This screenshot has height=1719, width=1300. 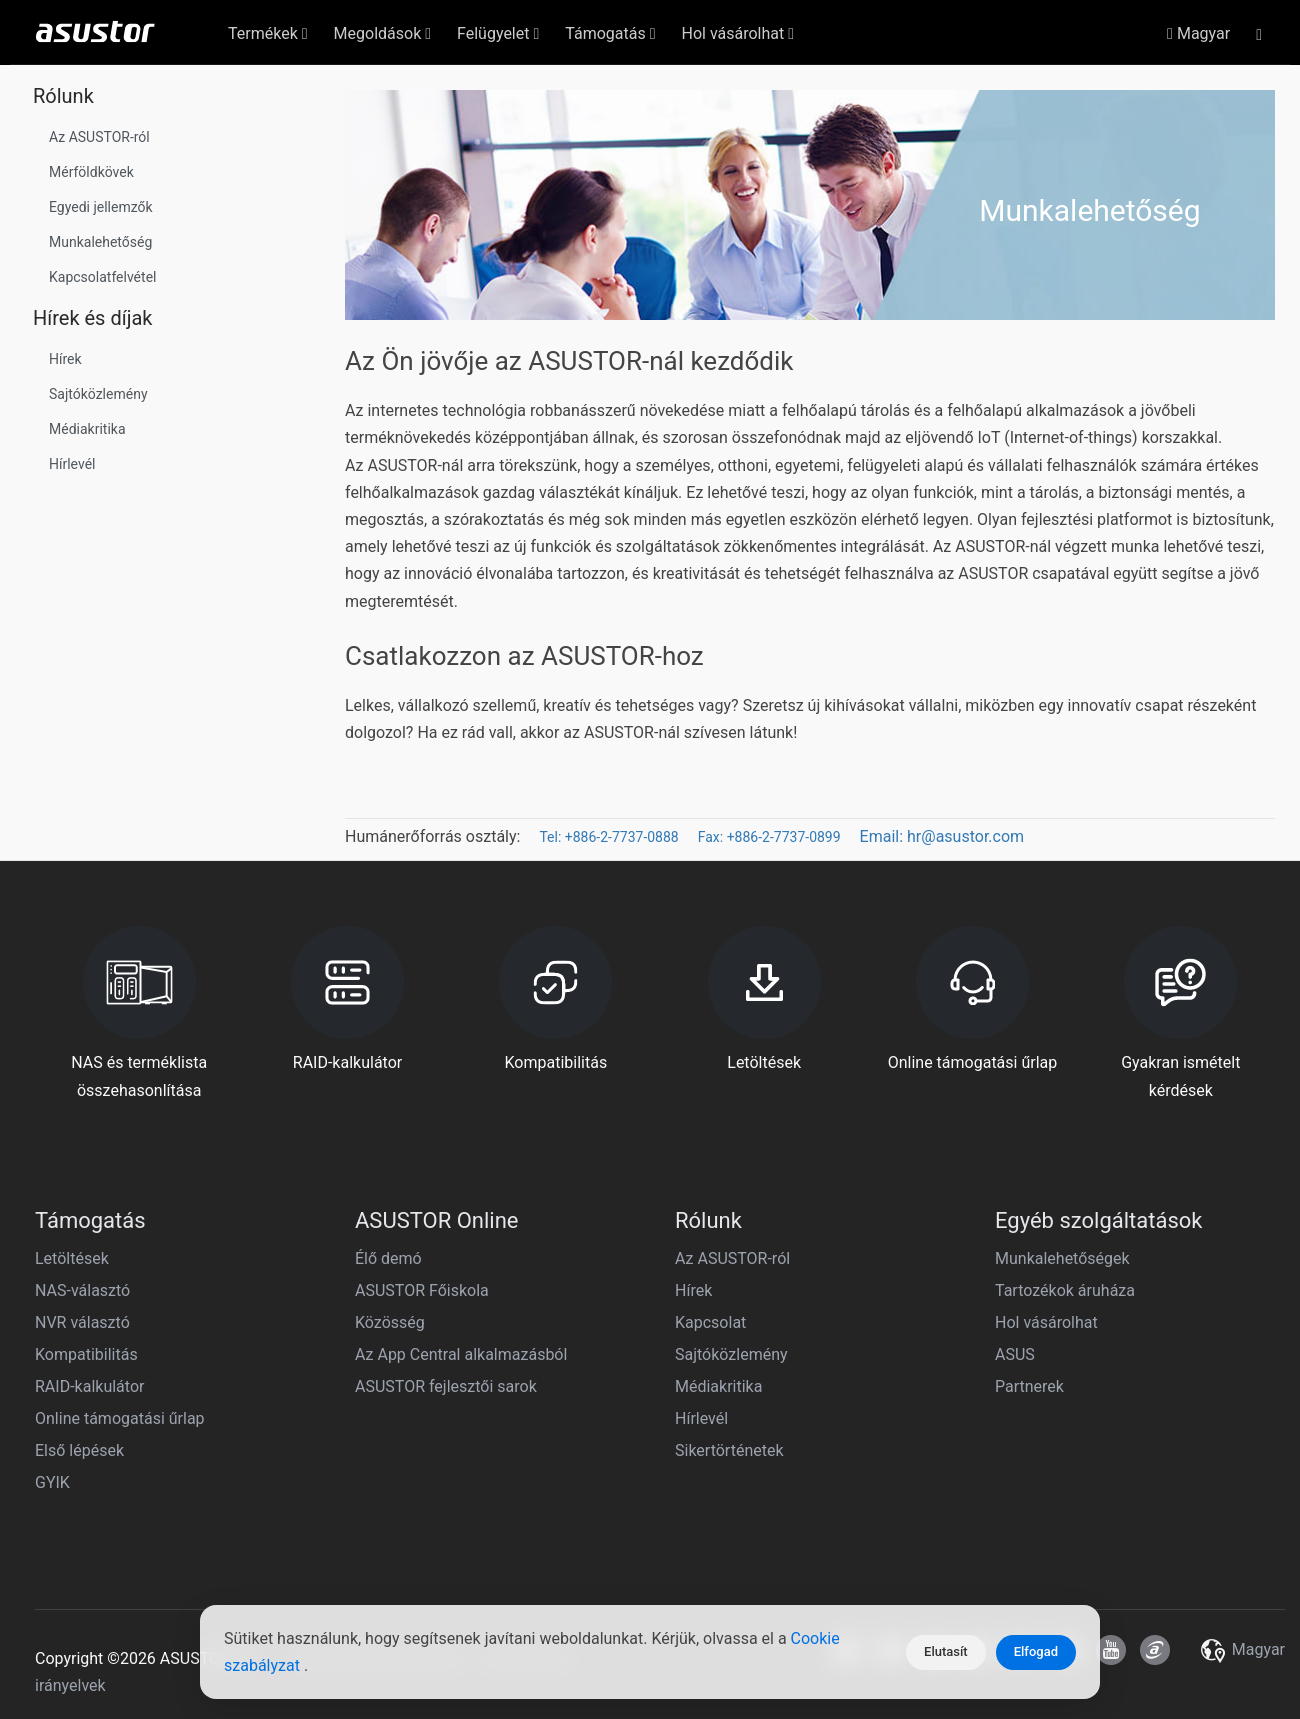 I want to click on Email: hr@asustor.com, so click(x=942, y=836).